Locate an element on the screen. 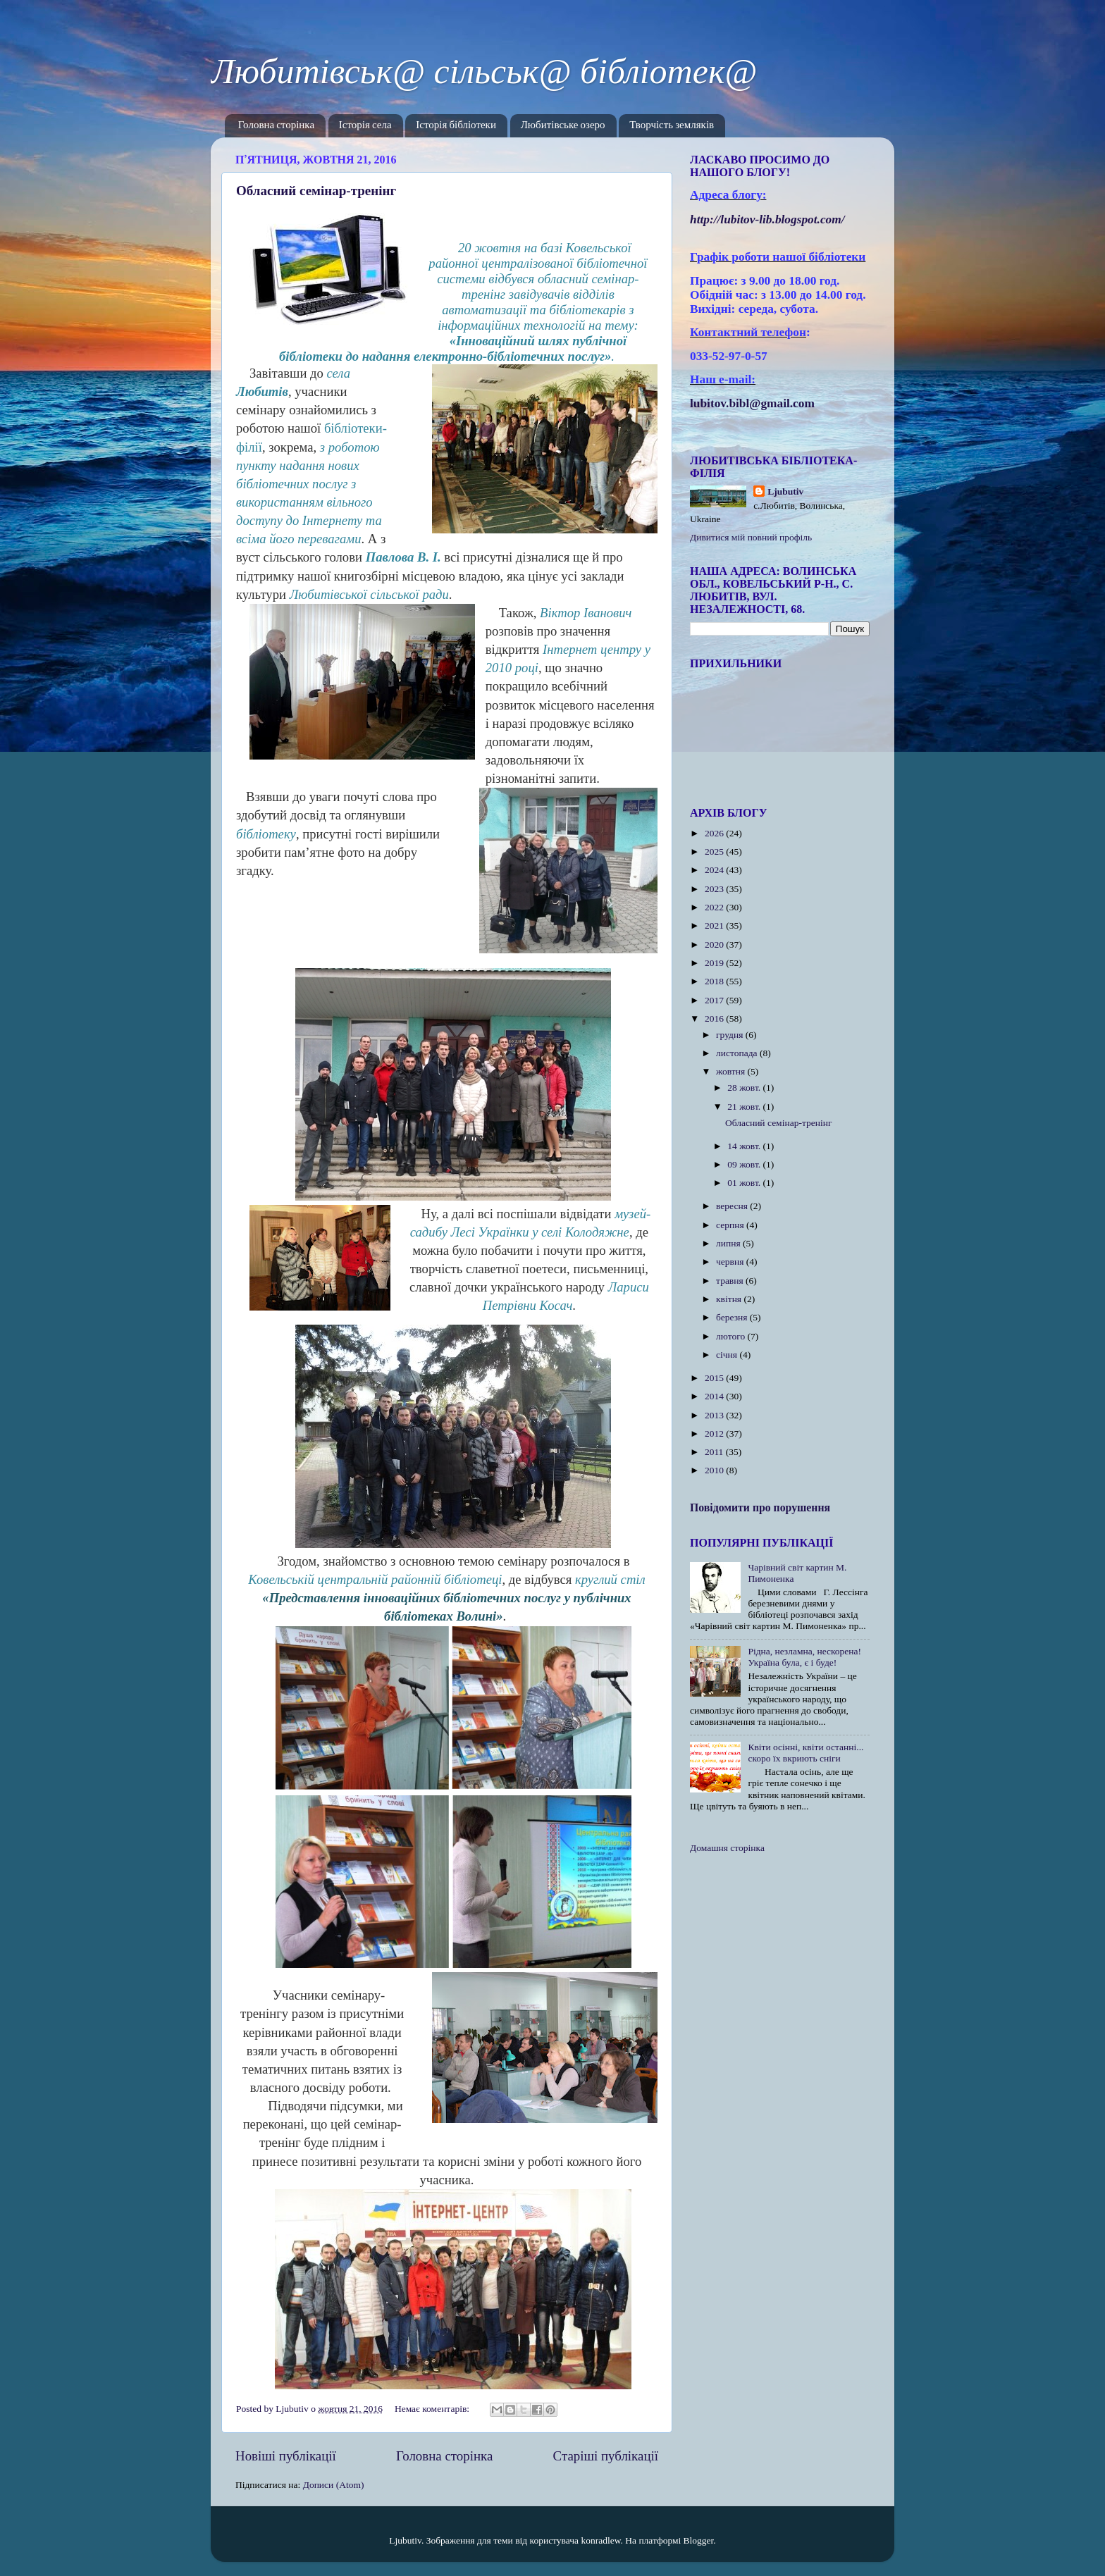  konradlew is located at coordinates (600, 2540).